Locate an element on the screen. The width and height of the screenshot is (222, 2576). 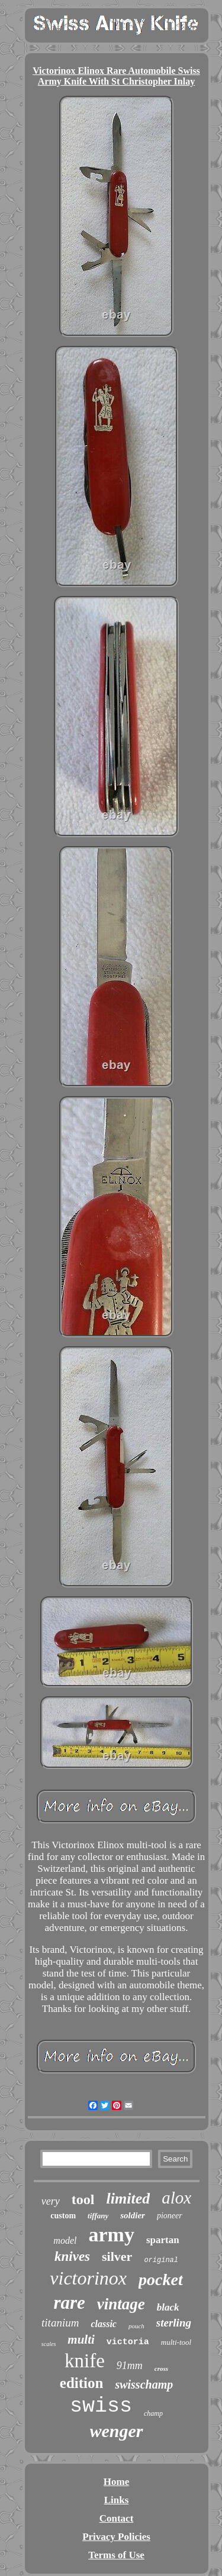
Links is located at coordinates (116, 2500).